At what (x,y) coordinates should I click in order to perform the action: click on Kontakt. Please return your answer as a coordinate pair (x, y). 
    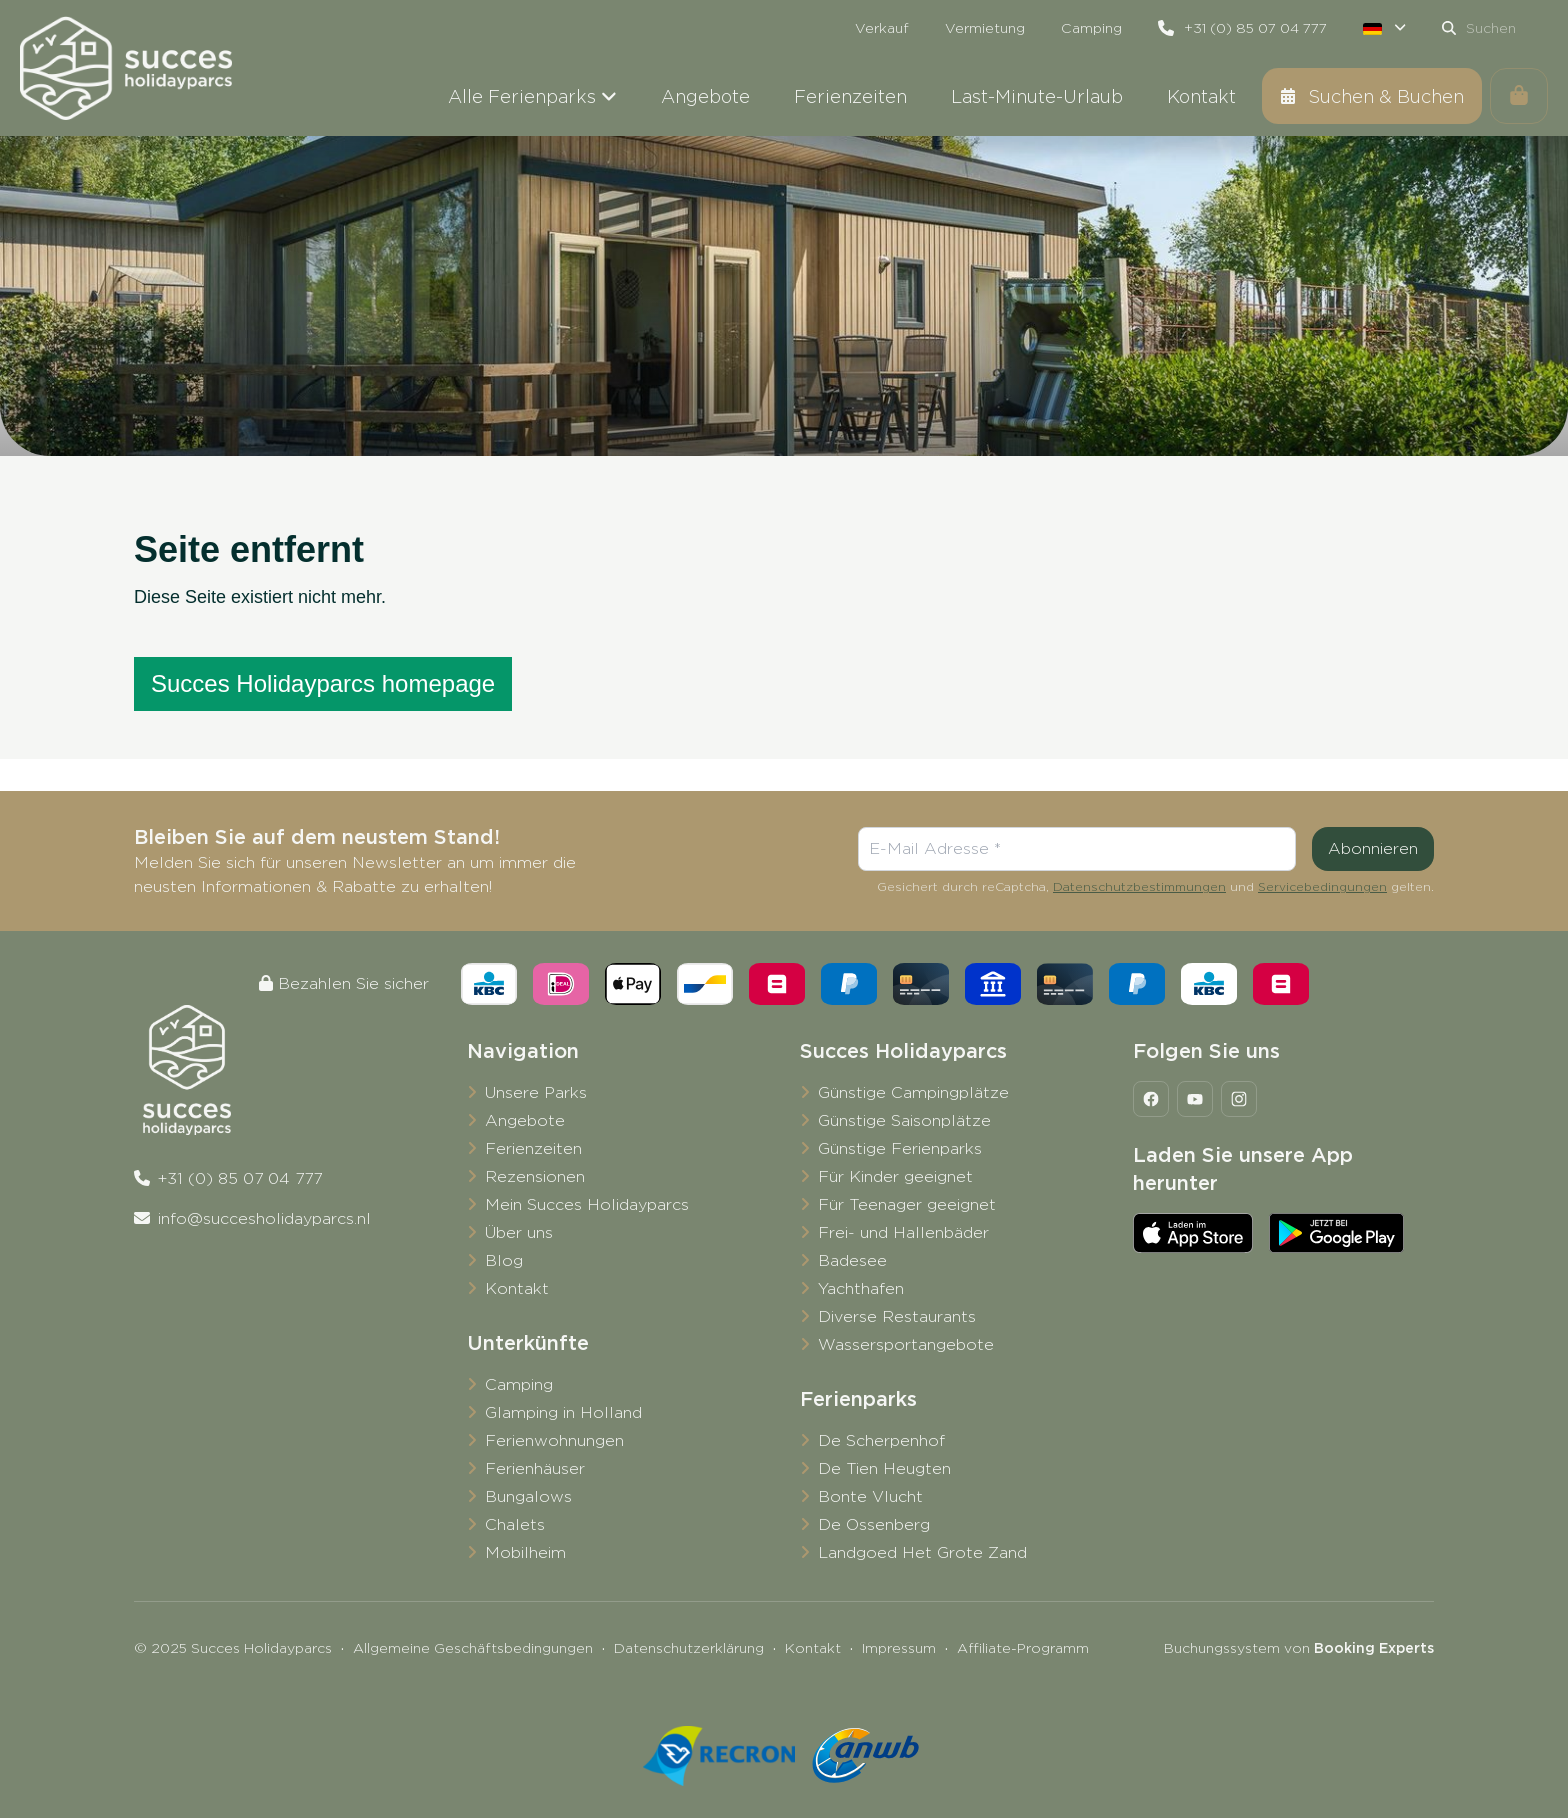
    Looking at the image, I should click on (517, 1288).